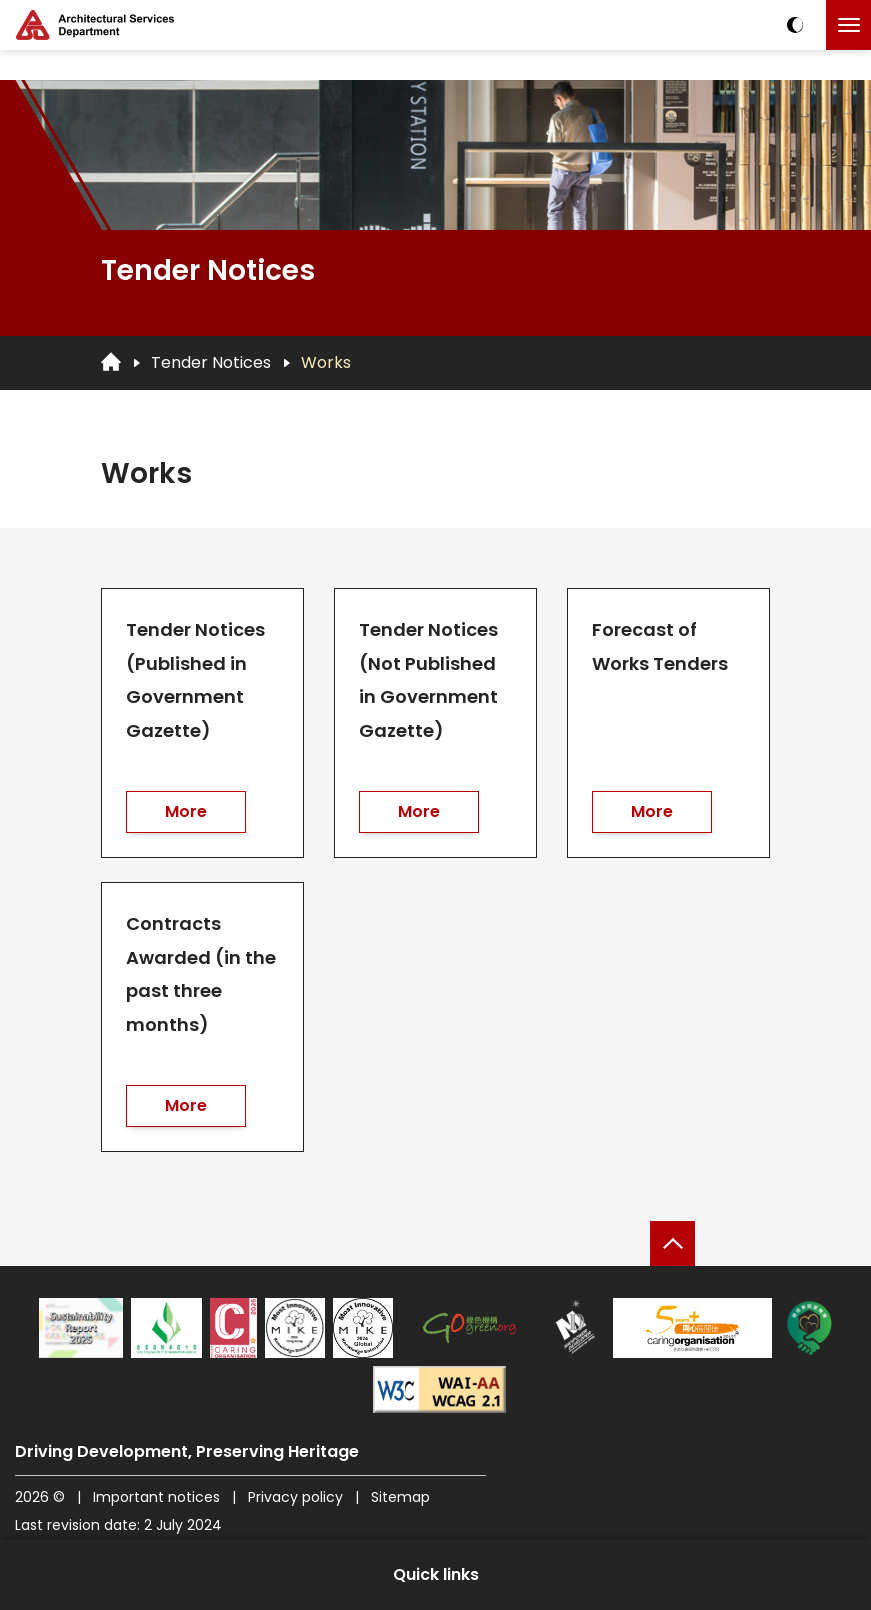 The width and height of the screenshot is (871, 1610). What do you see at coordinates (419, 811) in the screenshot?
I see `More [go to Tender Notices (Not Published in Government Gazette)]` at bounding box center [419, 811].